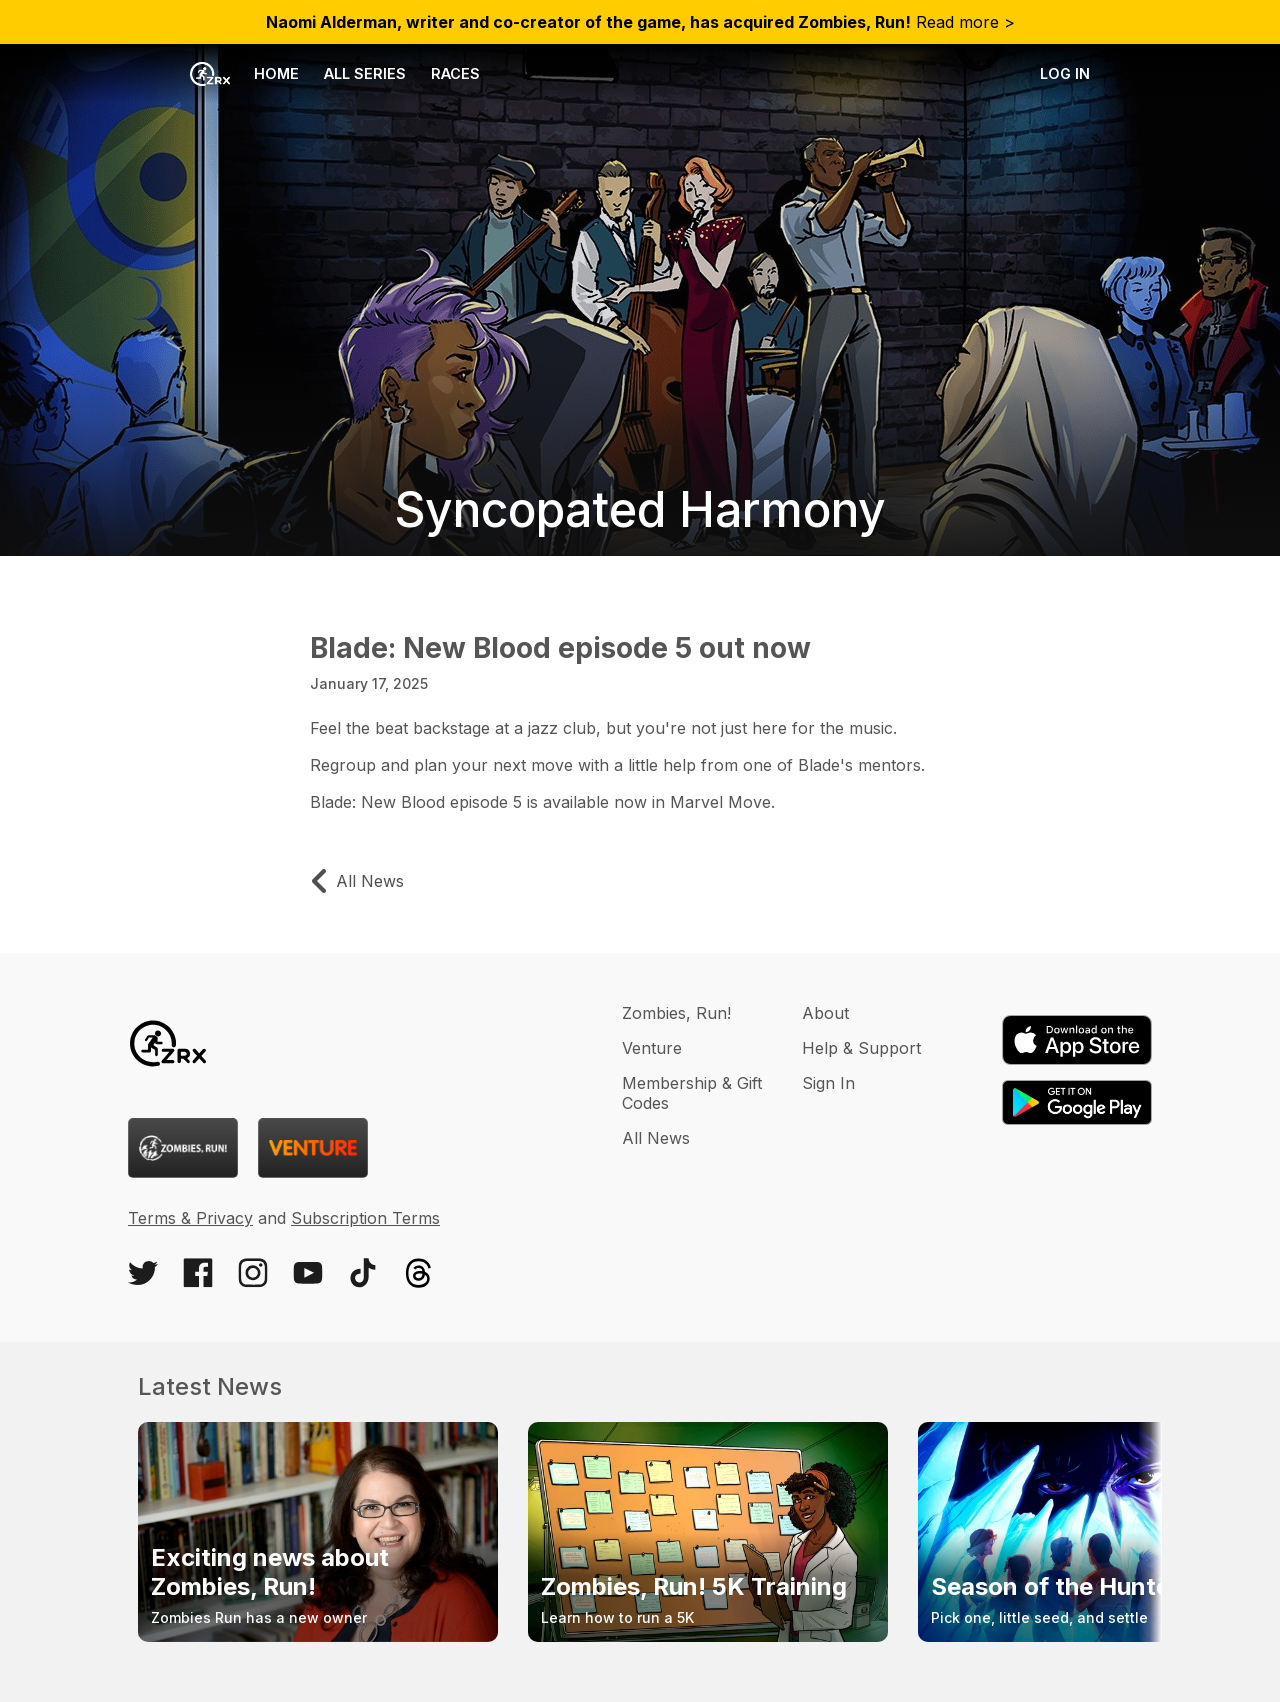 This screenshot has width=1280, height=1702. What do you see at coordinates (676, 1013) in the screenshot?
I see `Zombies, Run!` at bounding box center [676, 1013].